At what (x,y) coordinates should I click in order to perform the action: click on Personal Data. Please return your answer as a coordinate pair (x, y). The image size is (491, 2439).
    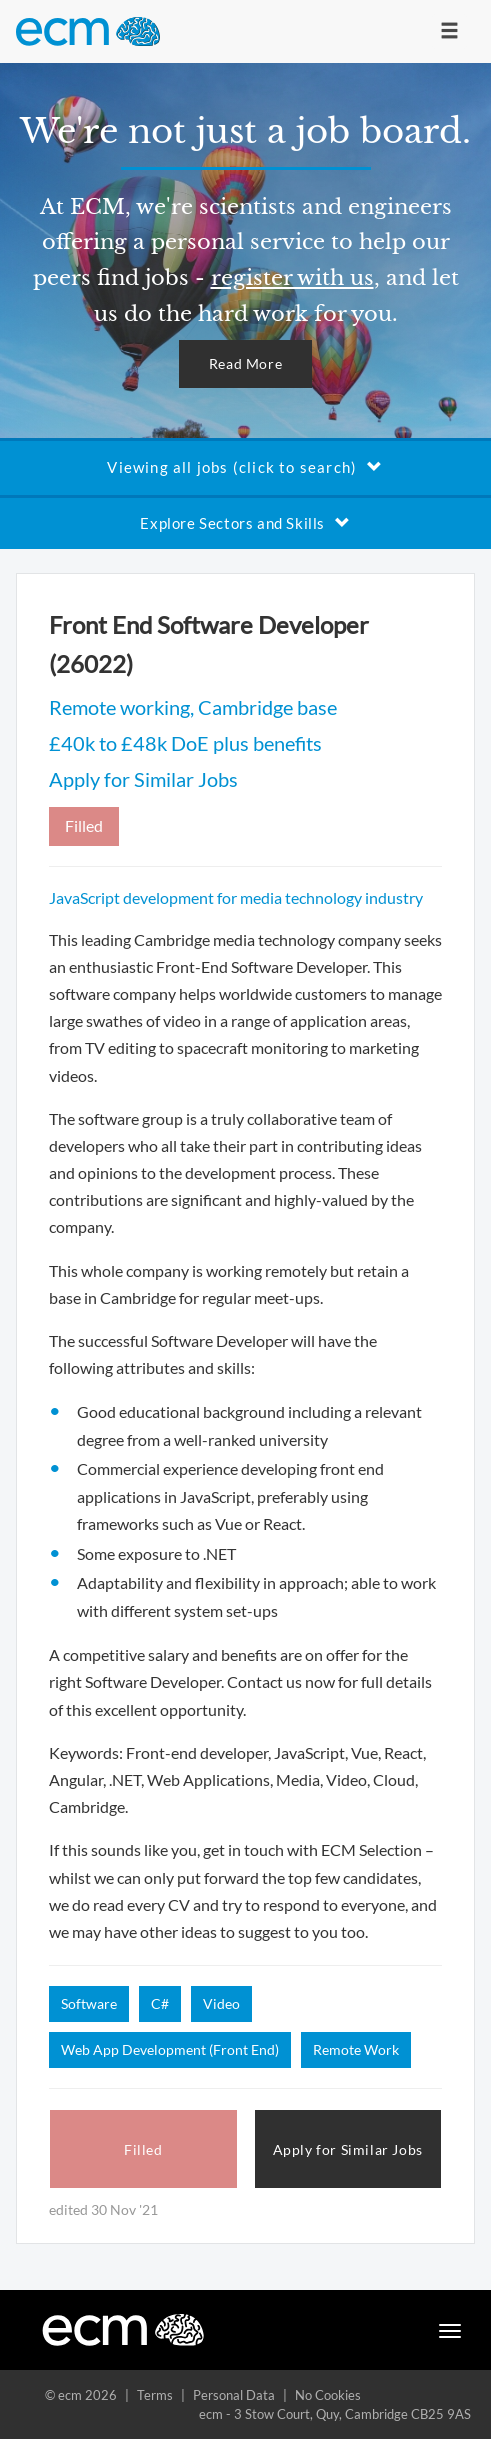
    Looking at the image, I should click on (234, 2395).